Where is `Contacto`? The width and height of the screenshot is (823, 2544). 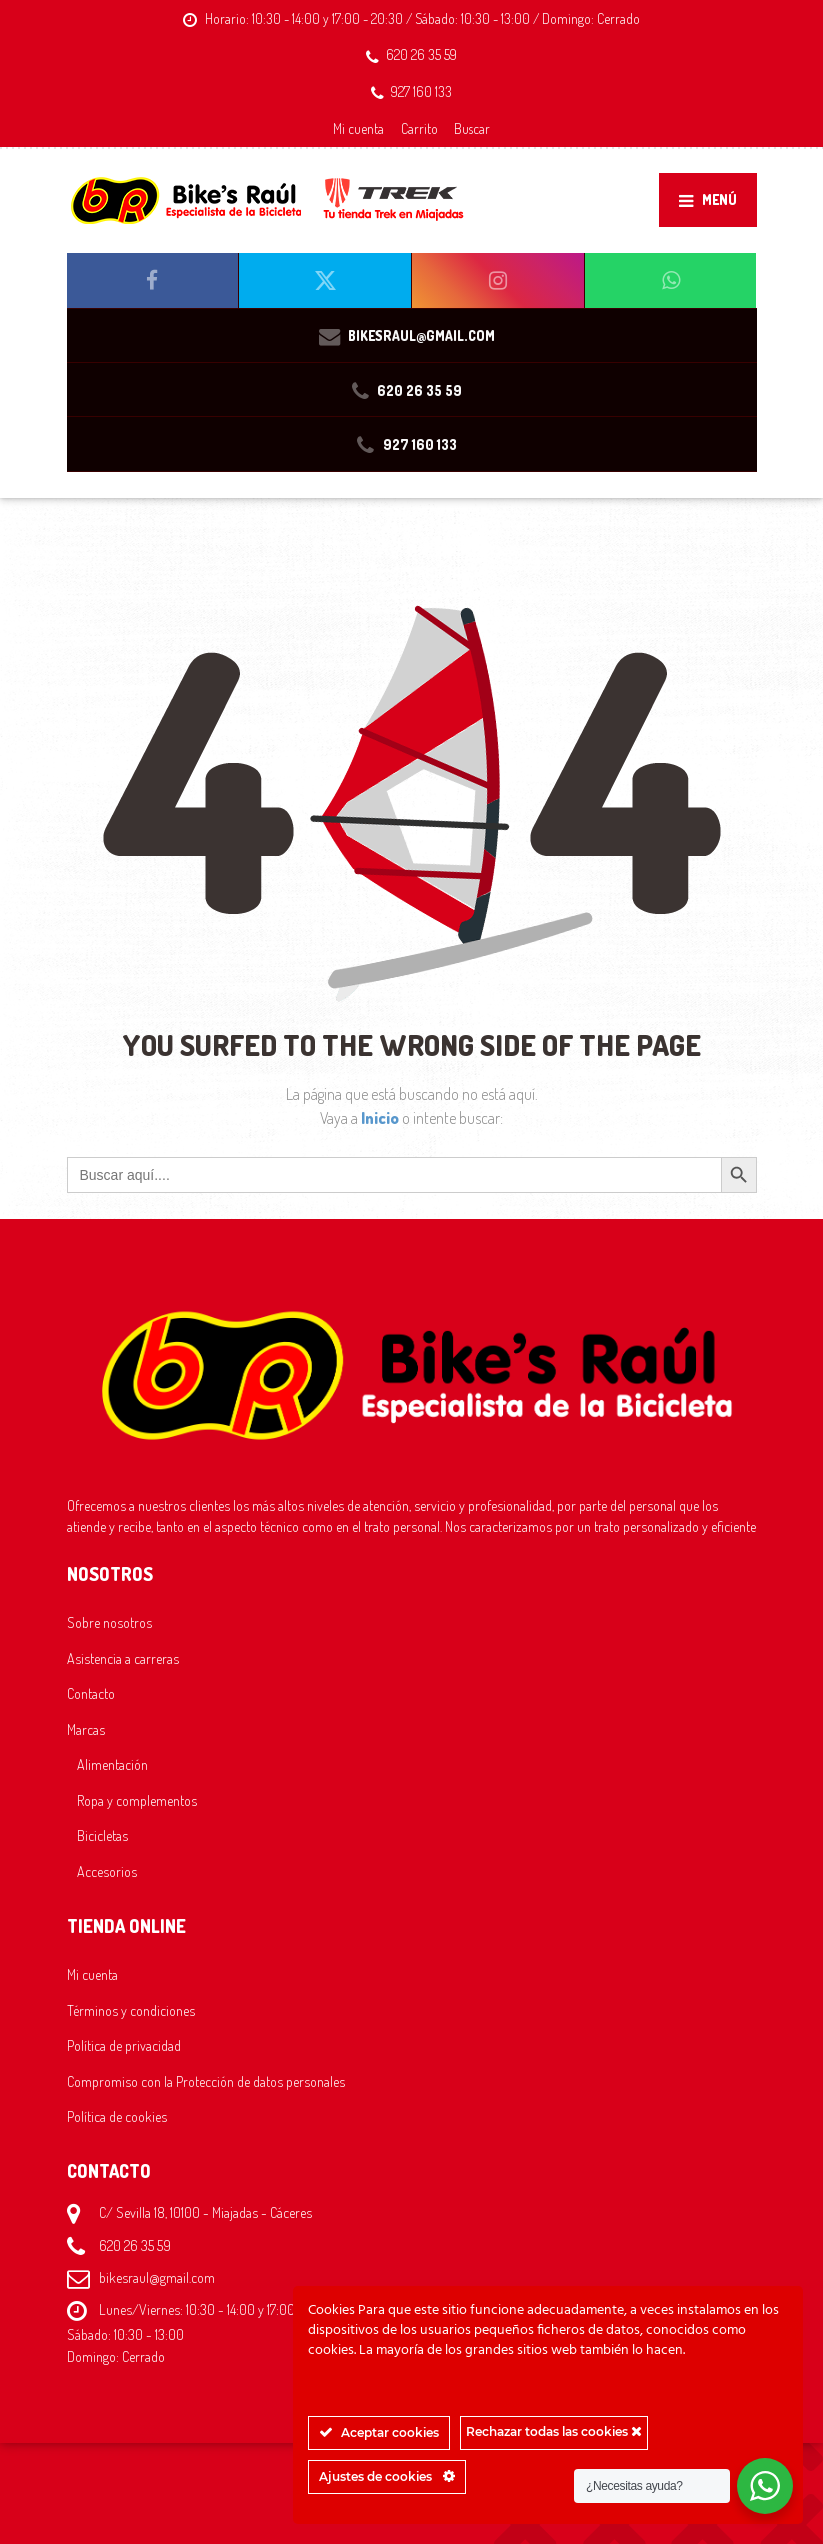
Contacto is located at coordinates (91, 1693).